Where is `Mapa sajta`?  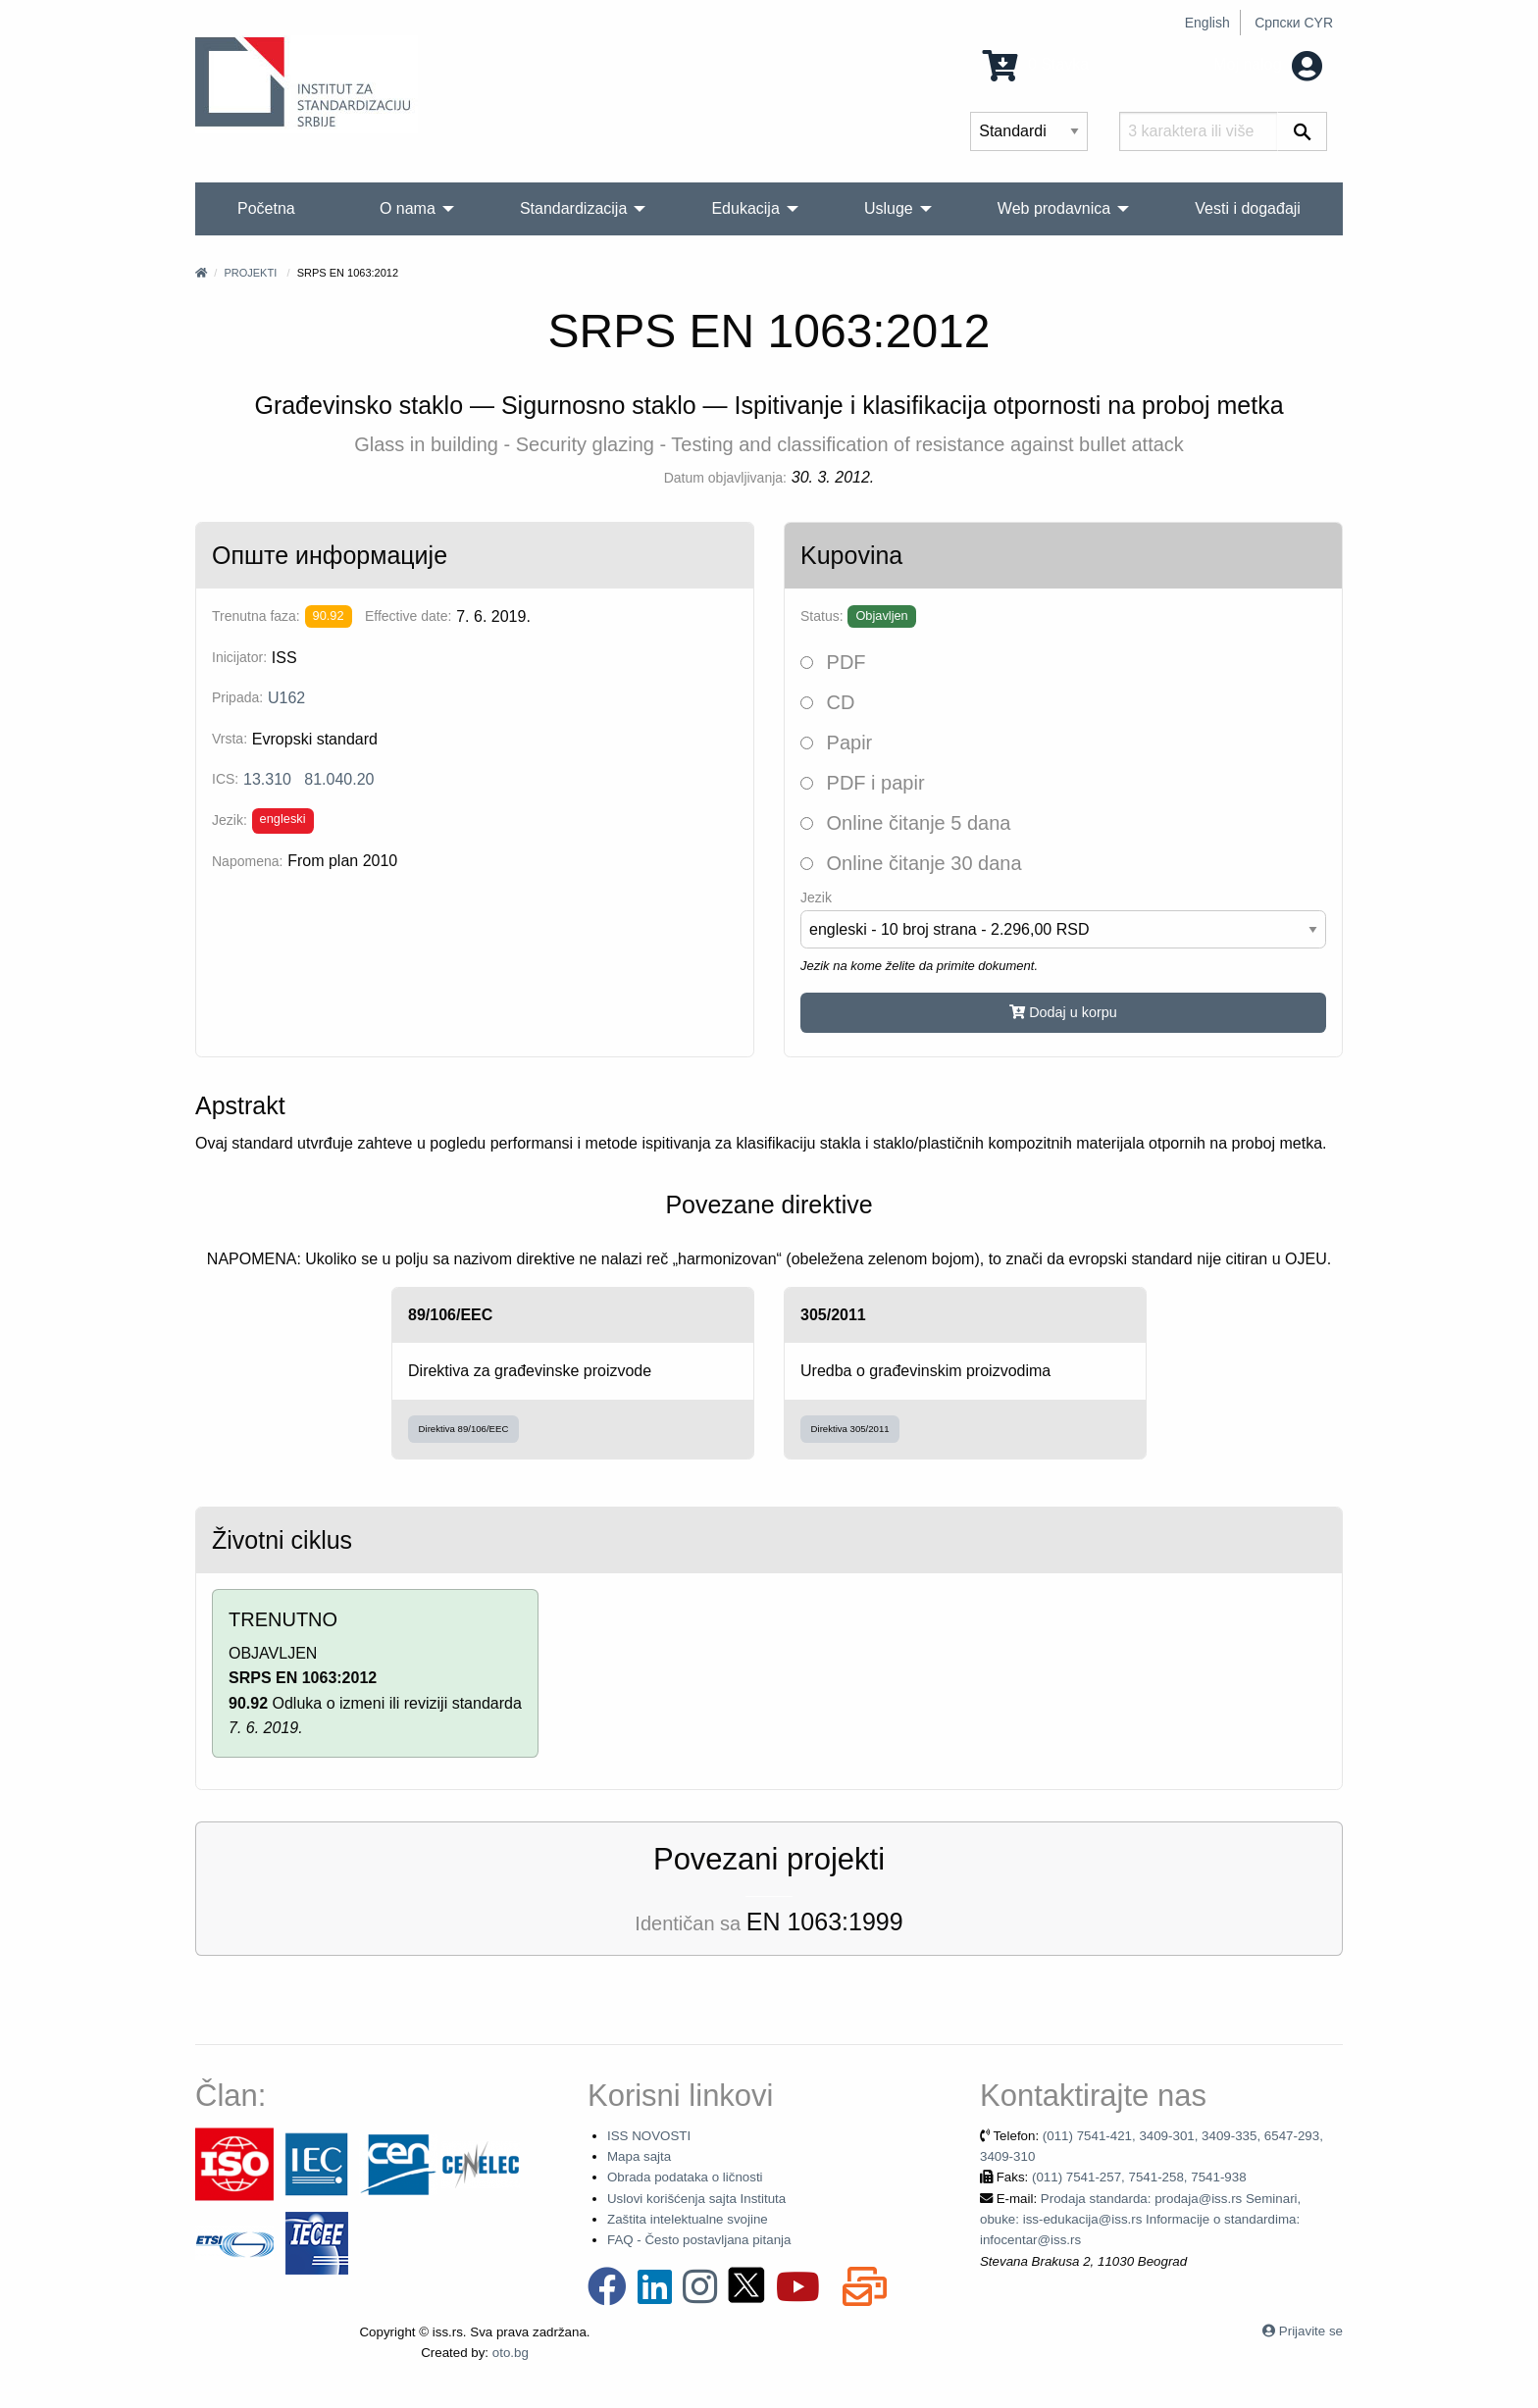
Mapa sajta is located at coordinates (639, 2156).